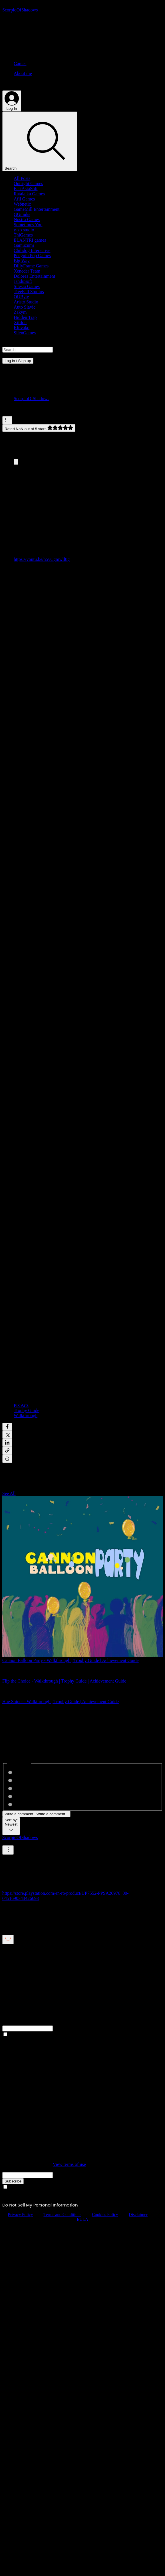 This screenshot has width=165, height=2576. What do you see at coordinates (8, 1939) in the screenshot?
I see `[Likes icon unchecked]` at bounding box center [8, 1939].